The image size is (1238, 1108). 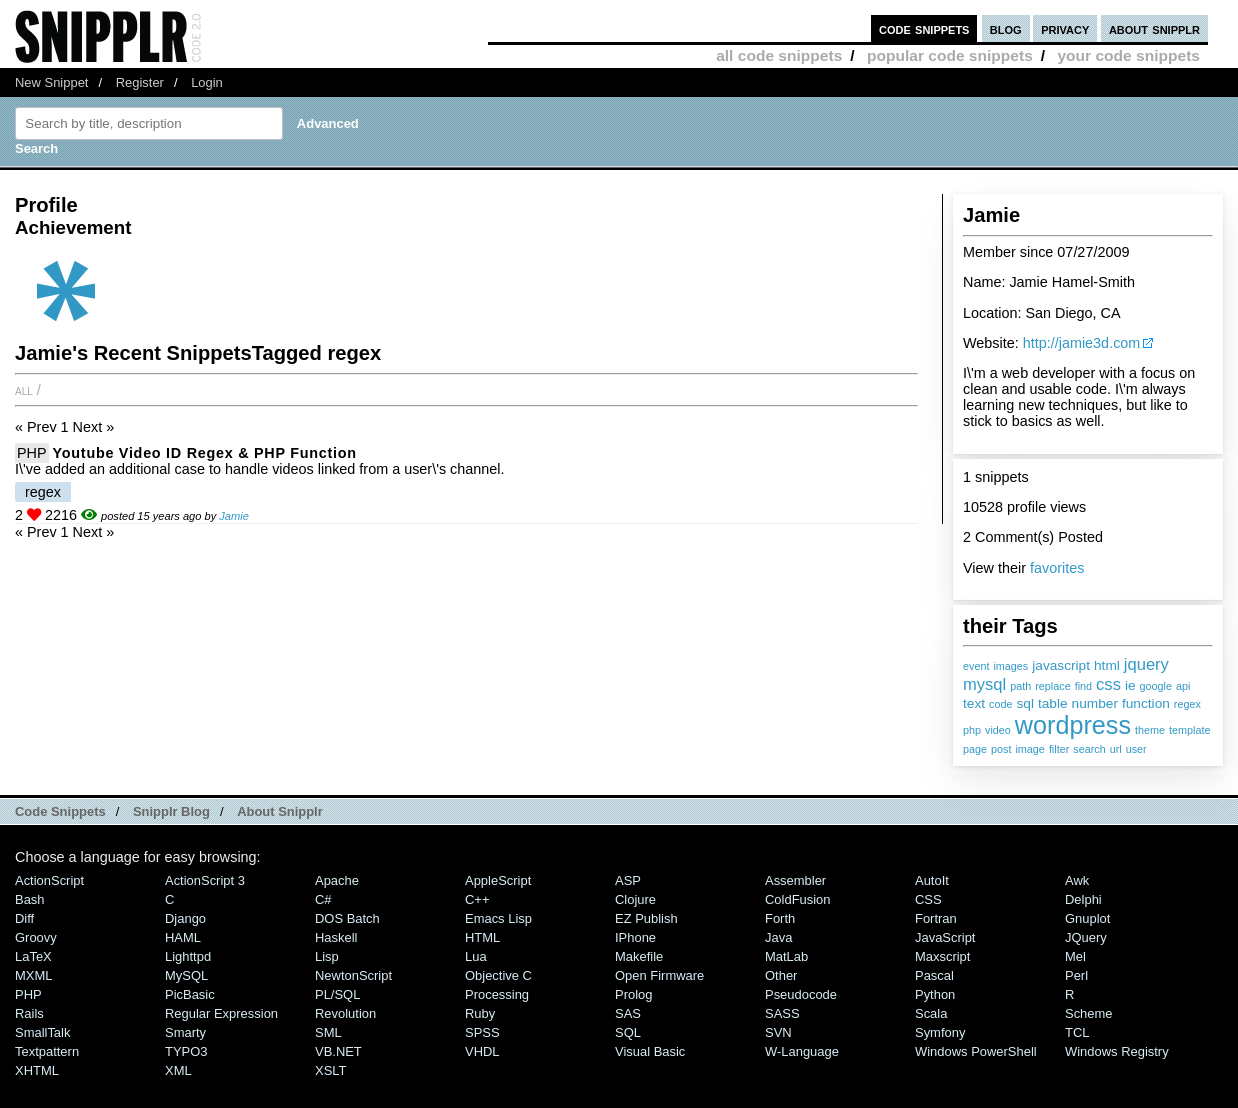 I want to click on Ruby, so click(x=480, y=1013).